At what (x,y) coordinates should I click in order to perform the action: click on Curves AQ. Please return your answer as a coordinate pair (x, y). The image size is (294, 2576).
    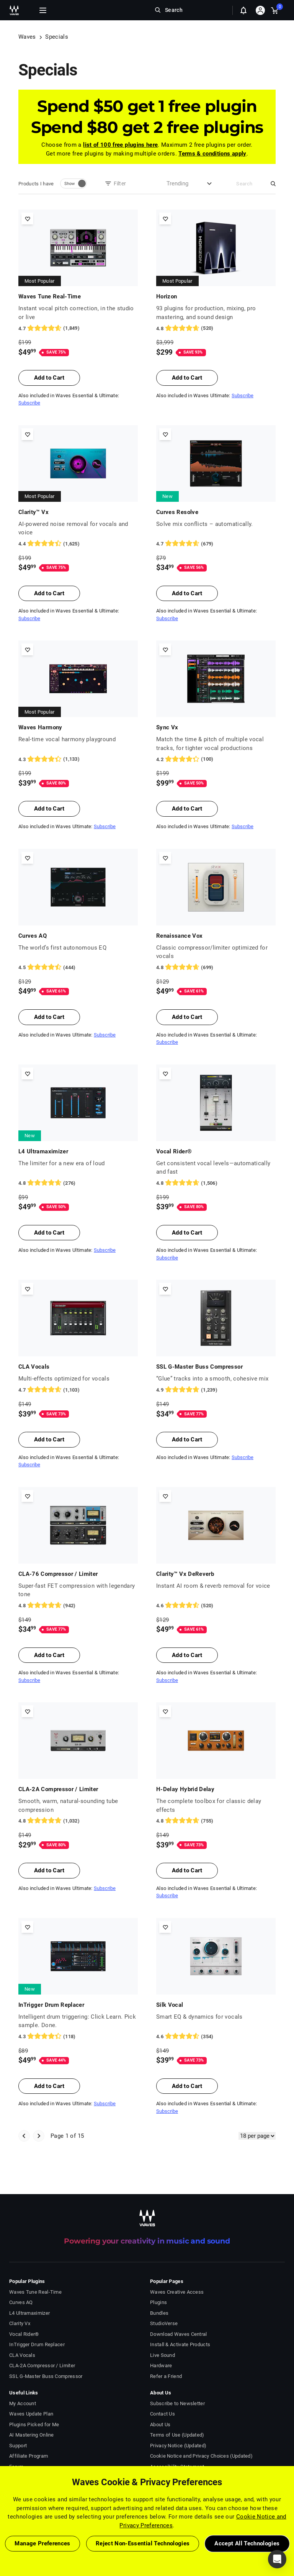
    Looking at the image, I should click on (32, 935).